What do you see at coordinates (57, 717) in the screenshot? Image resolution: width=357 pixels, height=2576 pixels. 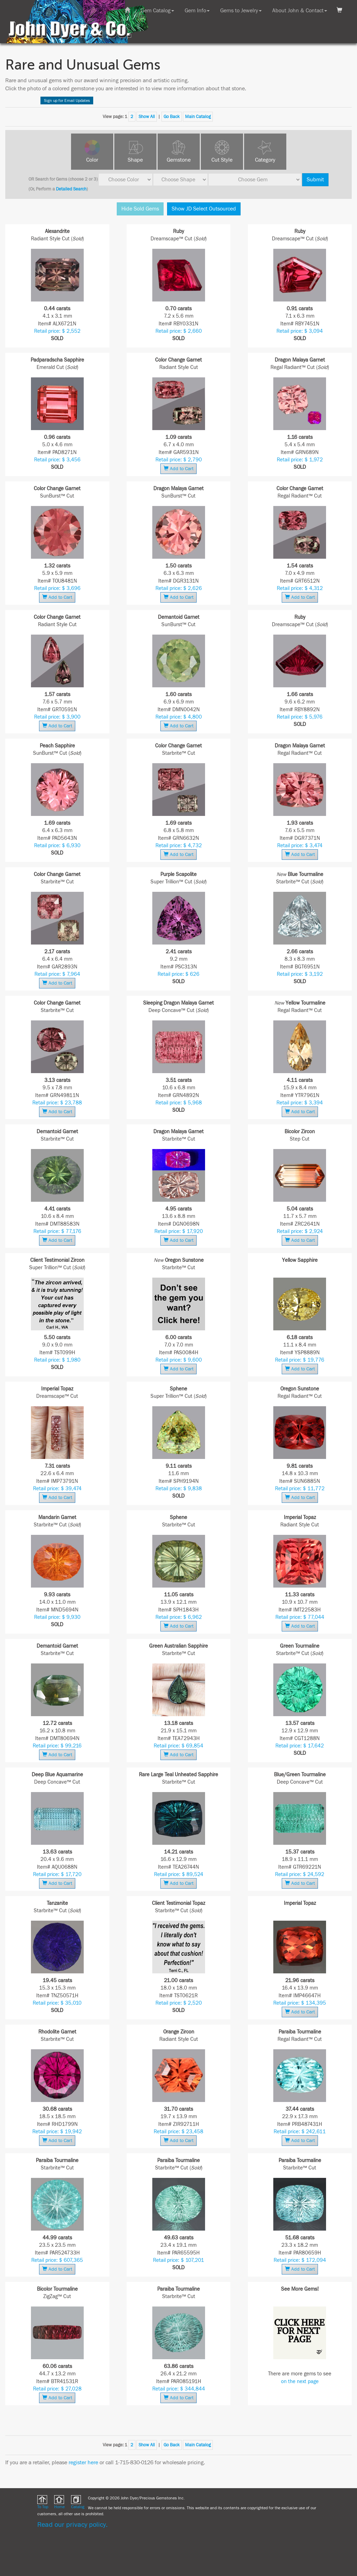 I see `Retail price: $ 3,900` at bounding box center [57, 717].